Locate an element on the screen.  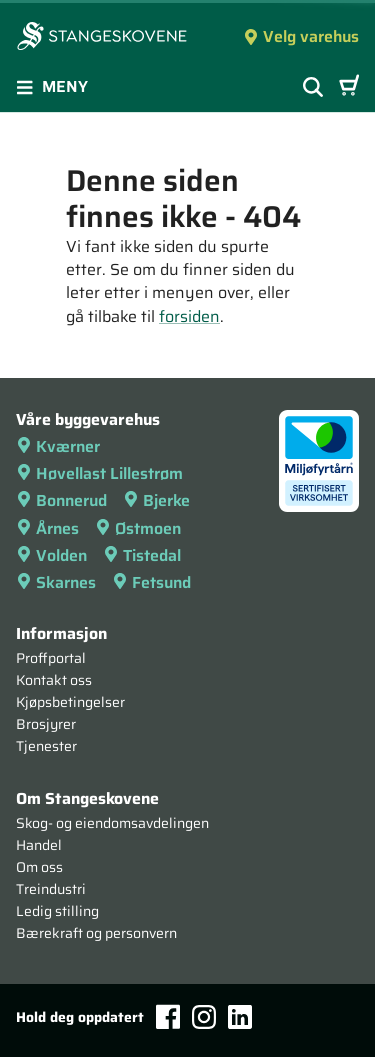
Volden is located at coordinates (51, 555).